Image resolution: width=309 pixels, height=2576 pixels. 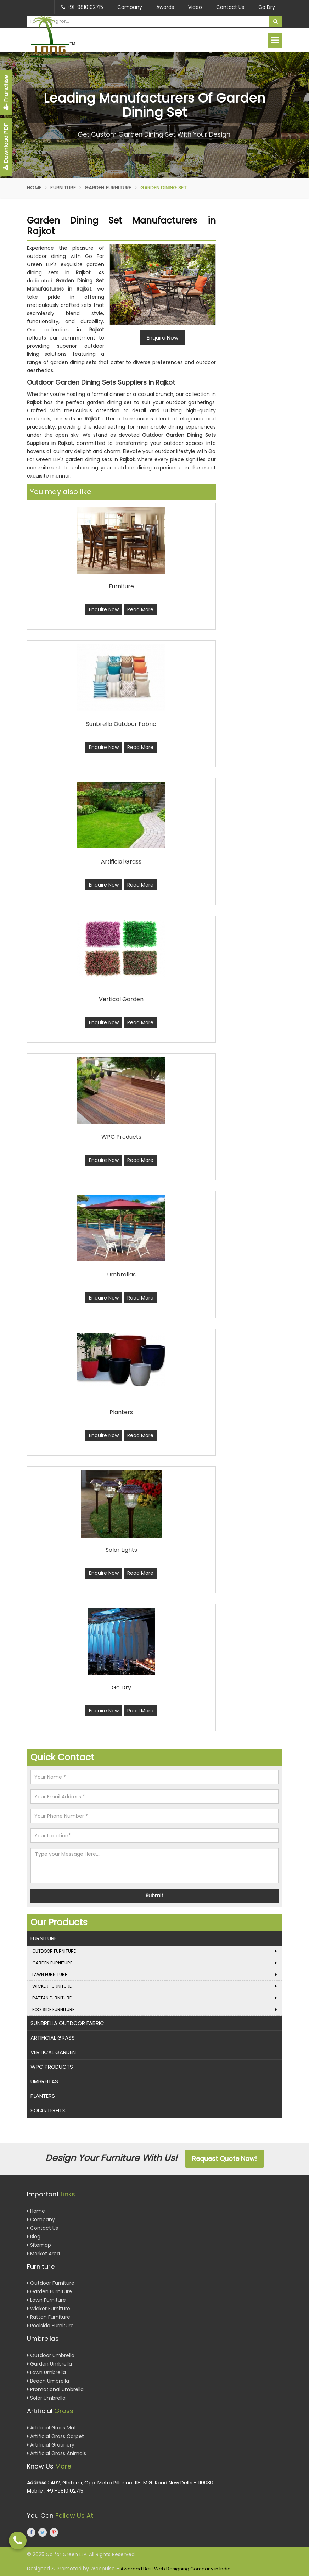 What do you see at coordinates (82, 7) in the screenshot?
I see `+91-9810102715` at bounding box center [82, 7].